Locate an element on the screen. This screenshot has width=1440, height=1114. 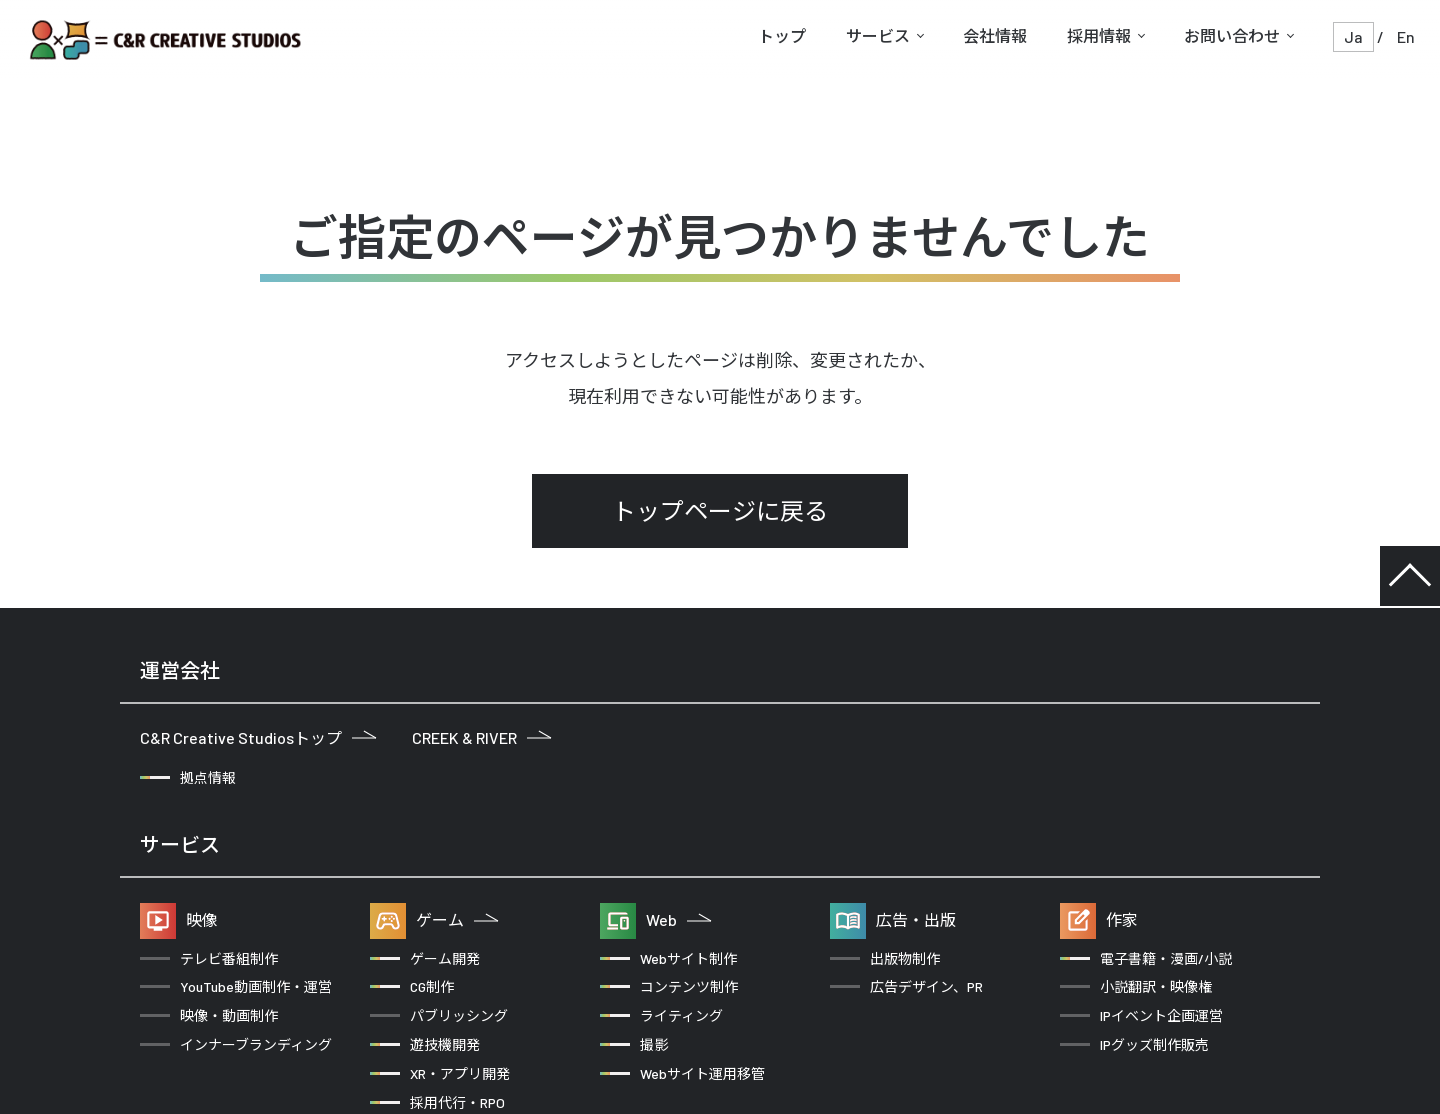
採用情報 is located at coordinates (1099, 35).